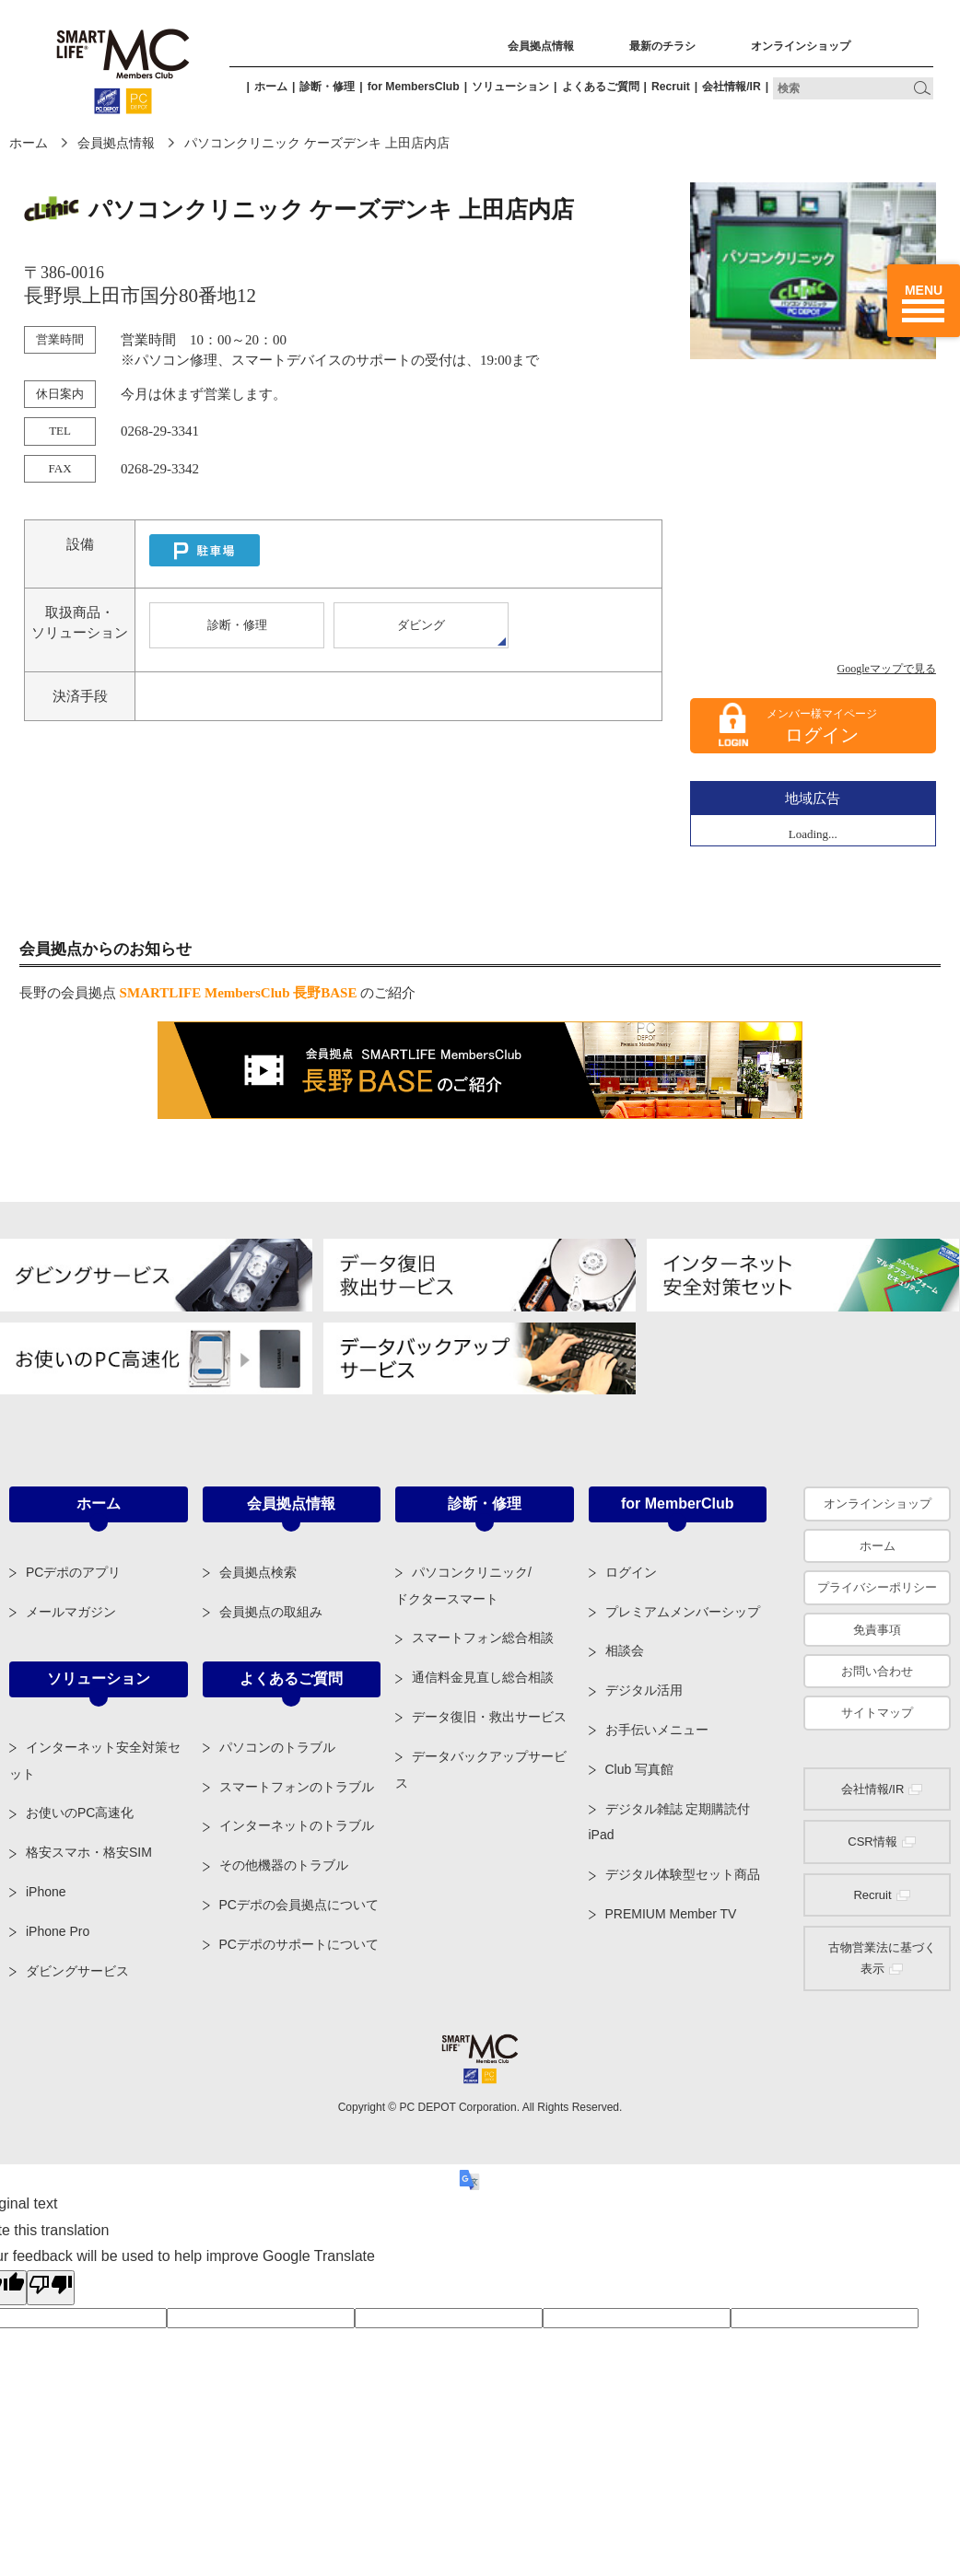 Image resolution: width=960 pixels, height=2576 pixels. What do you see at coordinates (822, 735) in the screenshot?
I see `ログイン` at bounding box center [822, 735].